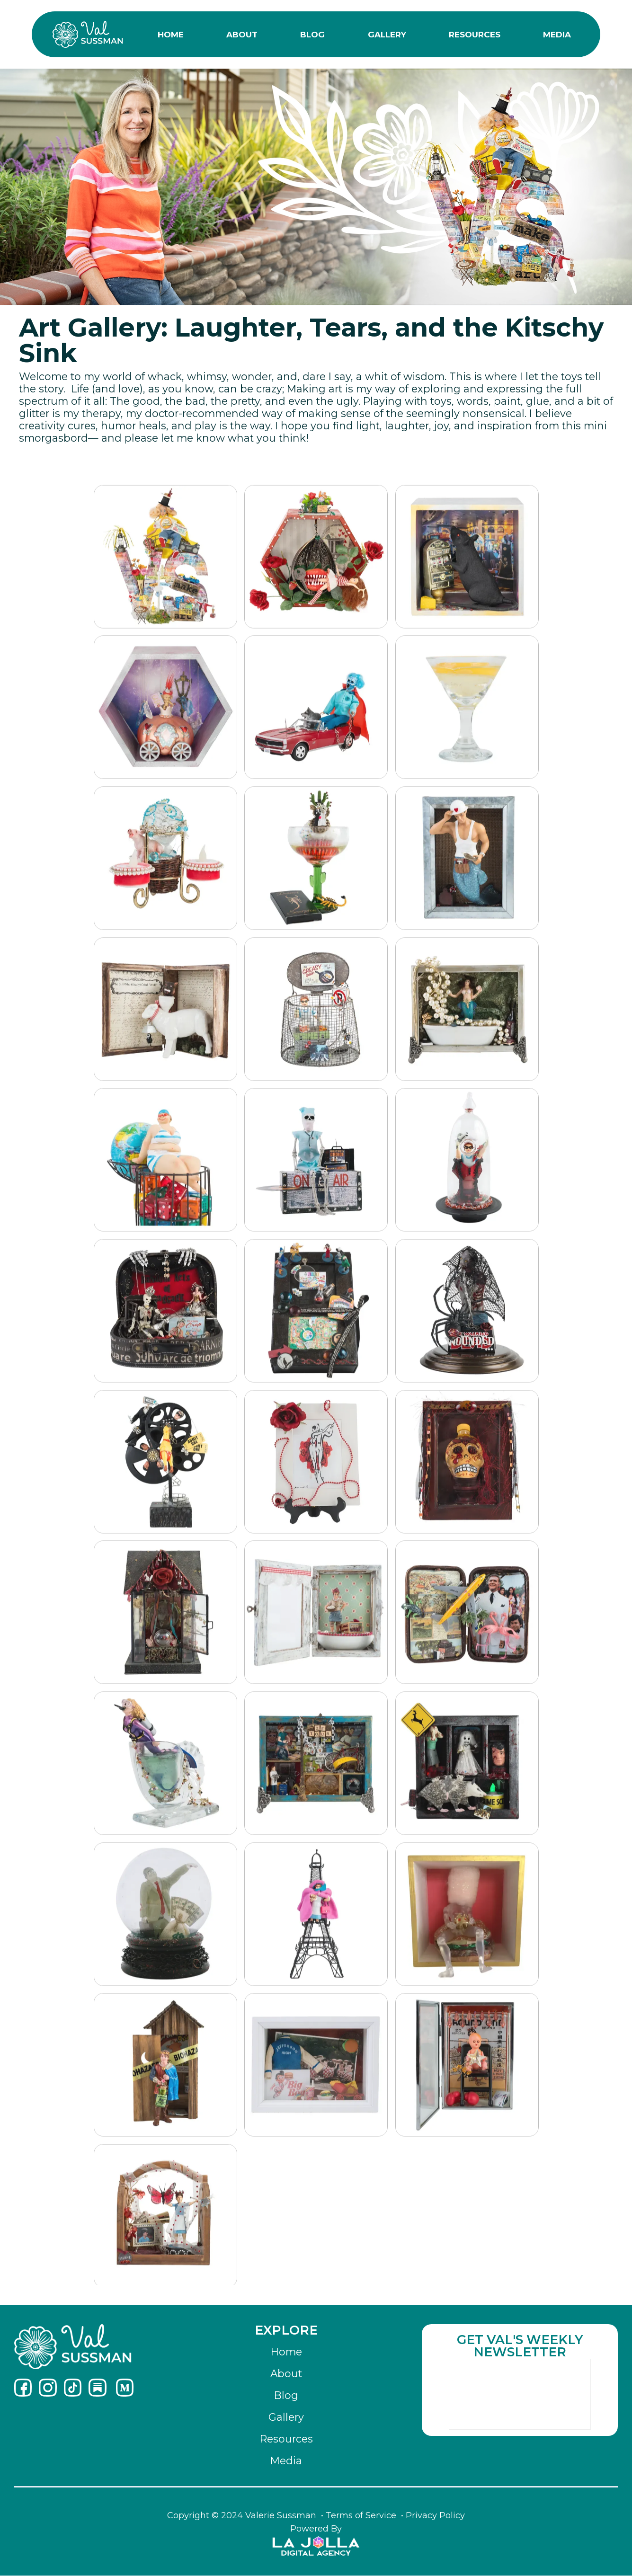 Image resolution: width=632 pixels, height=2576 pixels. What do you see at coordinates (387, 34) in the screenshot?
I see `GALLERY` at bounding box center [387, 34].